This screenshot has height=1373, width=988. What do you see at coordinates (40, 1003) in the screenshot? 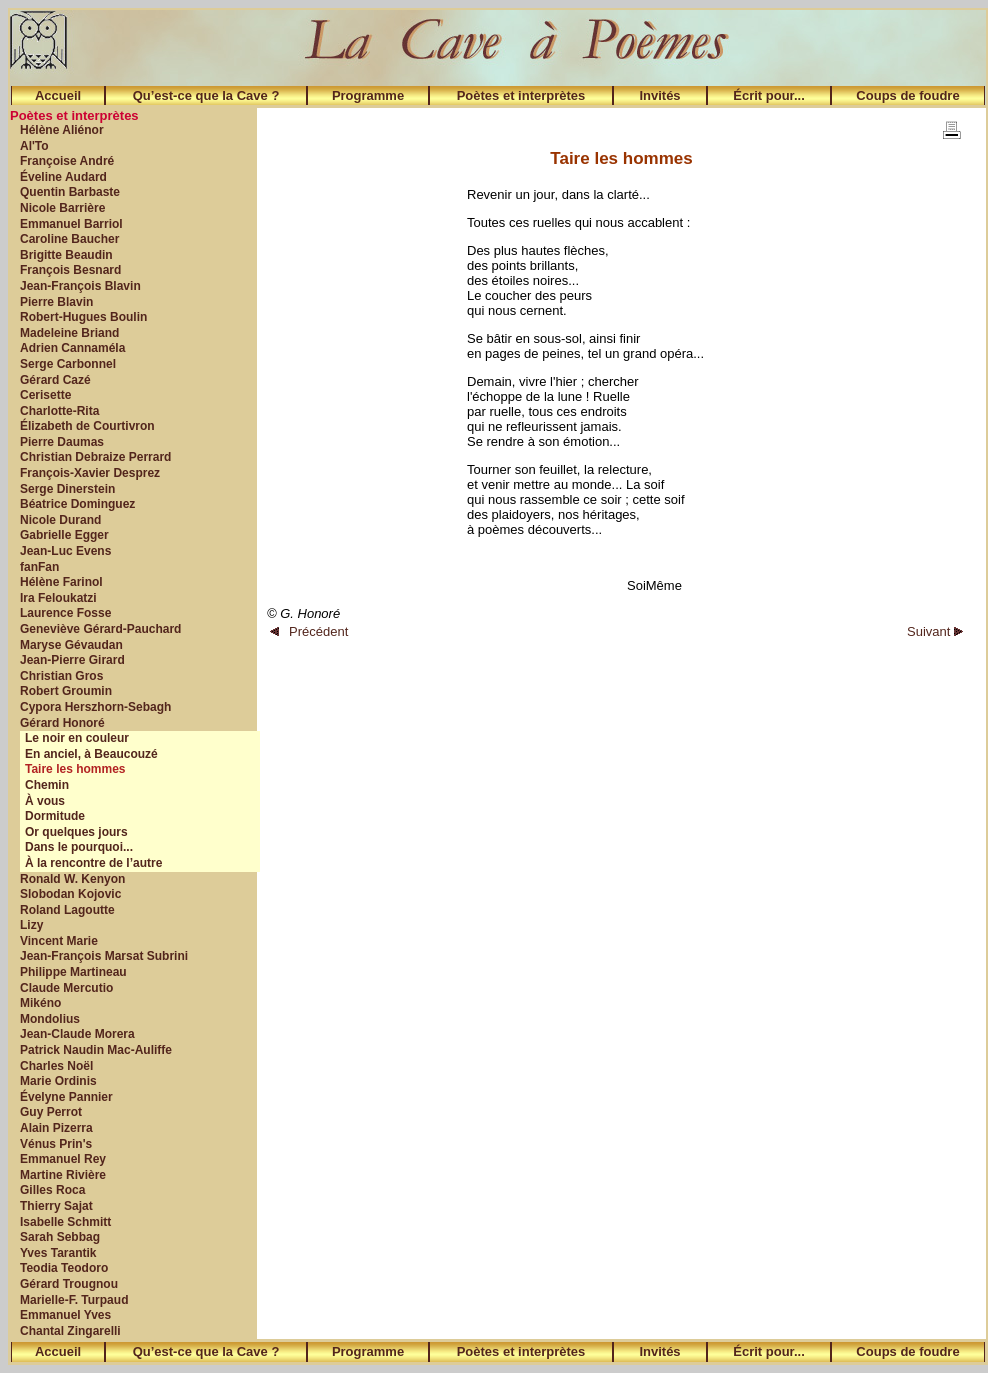
I see `Mikéno` at bounding box center [40, 1003].